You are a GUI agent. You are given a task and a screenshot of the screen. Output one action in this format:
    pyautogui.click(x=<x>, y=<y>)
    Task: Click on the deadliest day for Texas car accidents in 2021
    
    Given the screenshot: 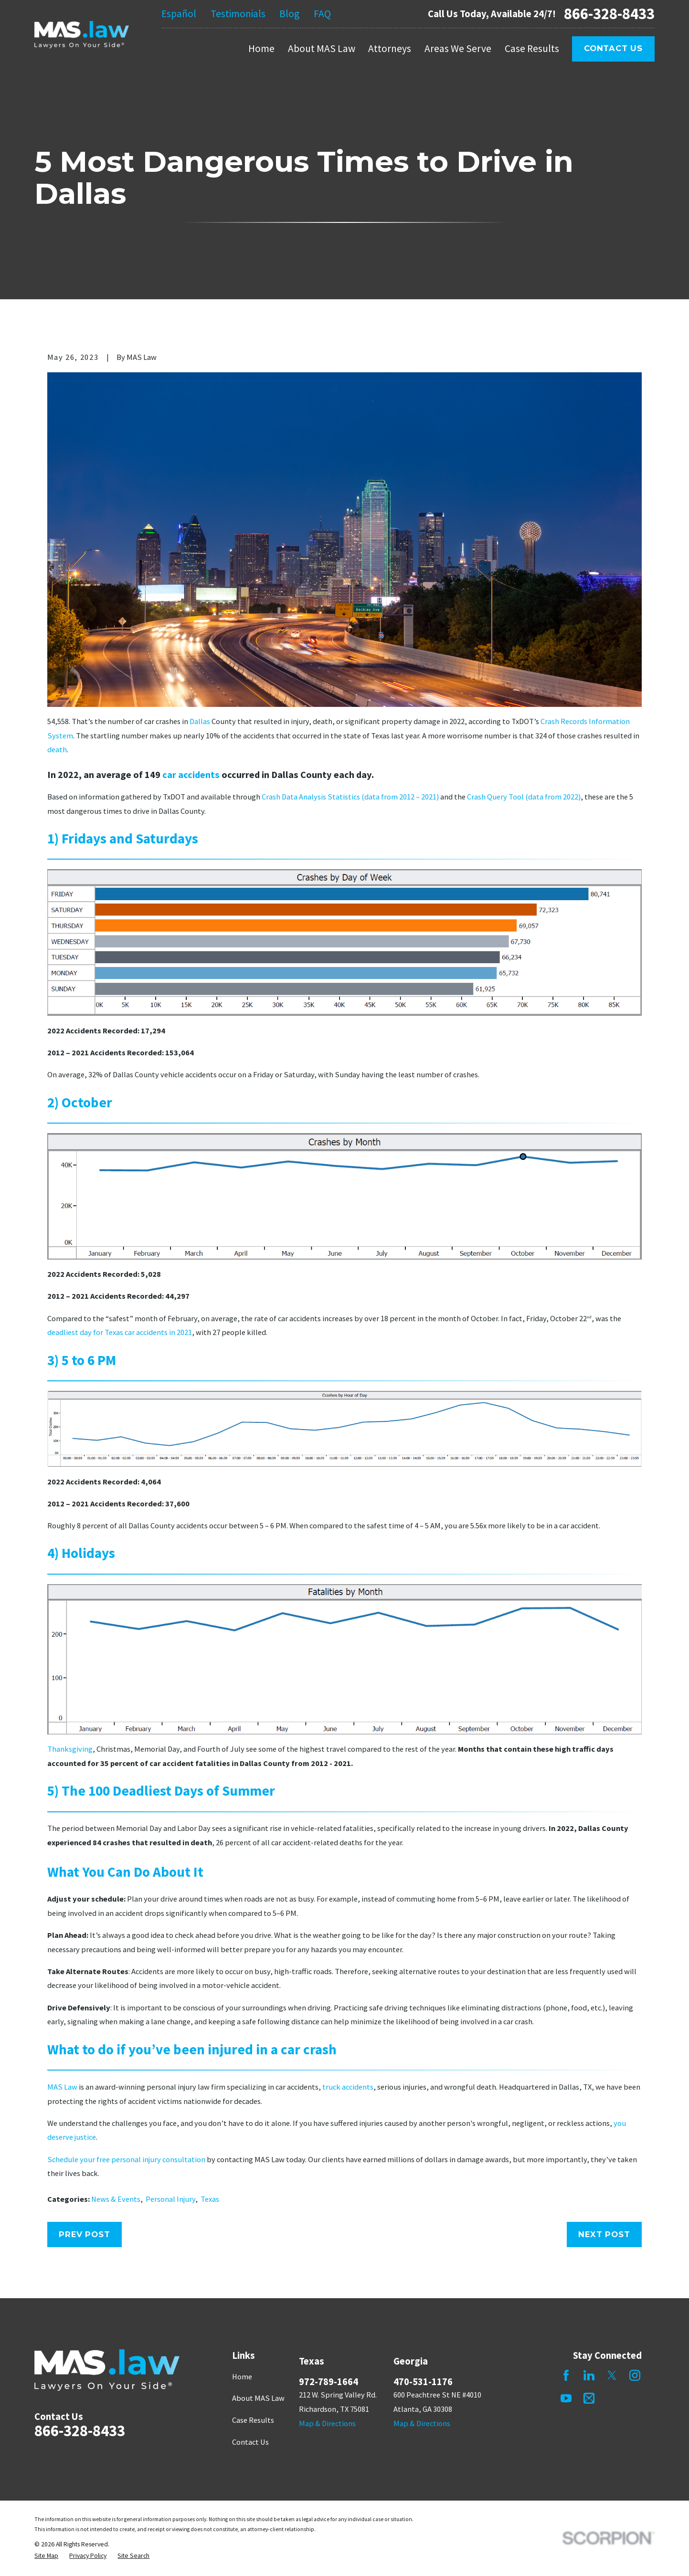 What is the action you would take?
    pyautogui.click(x=119, y=1332)
    